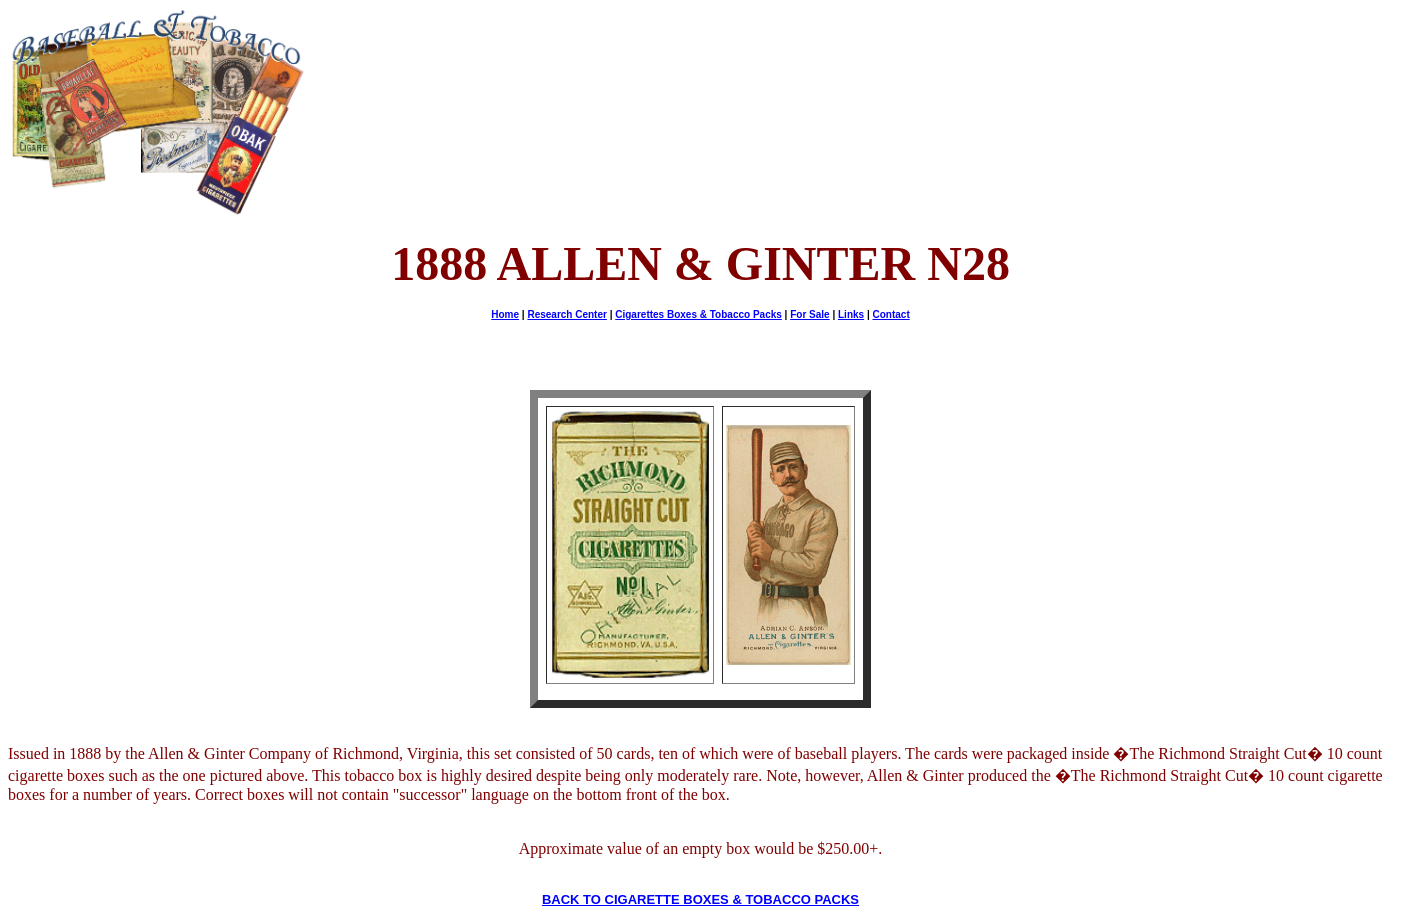  Describe the element at coordinates (698, 314) in the screenshot. I see `Cigarettes Boxes & Tobacco Packs` at that location.